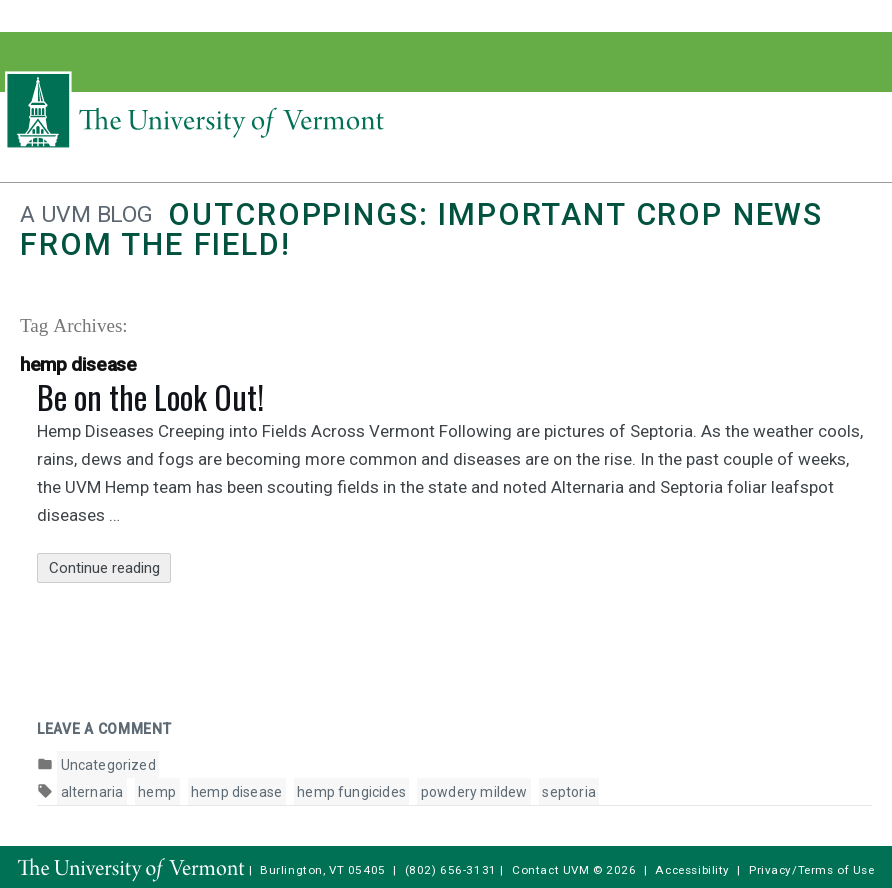  Describe the element at coordinates (421, 229) in the screenshot. I see `Outcroppings: Important crop news from the field!` at that location.